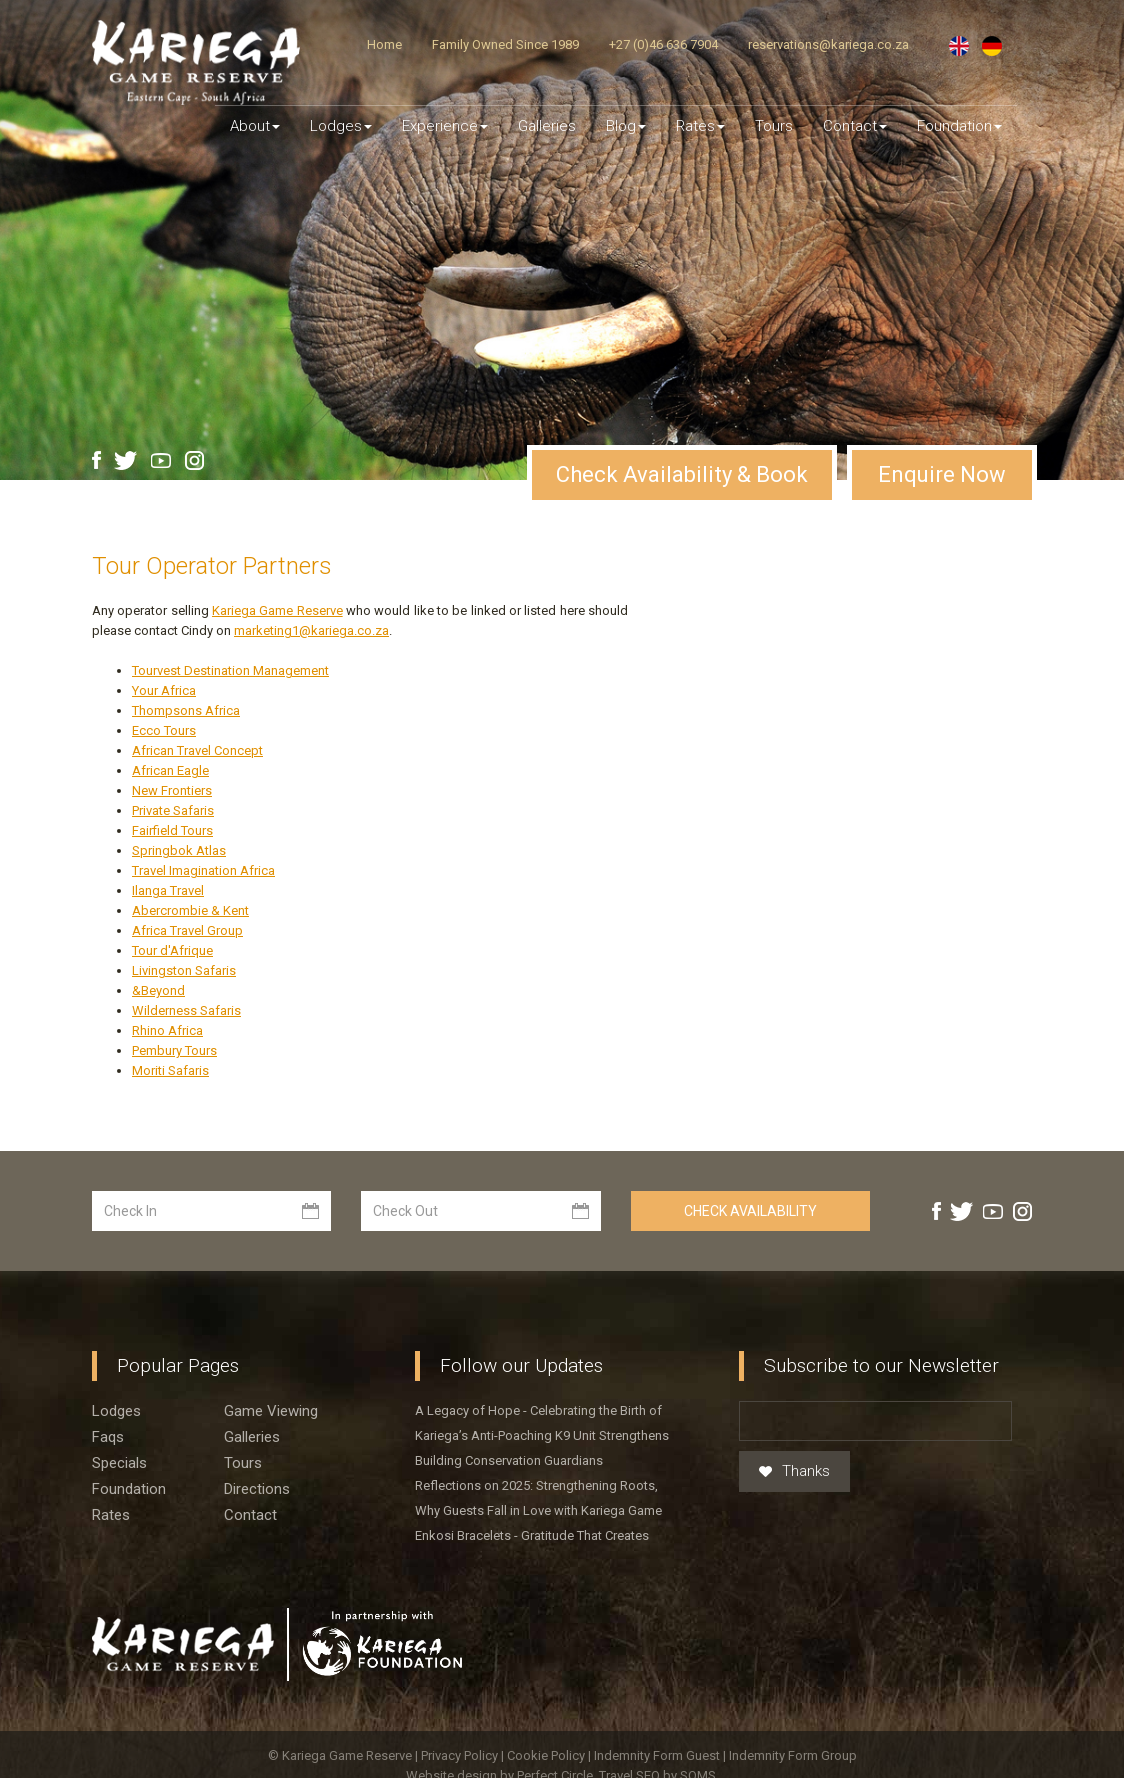  I want to click on Fairfield Tours, so click(172, 787).